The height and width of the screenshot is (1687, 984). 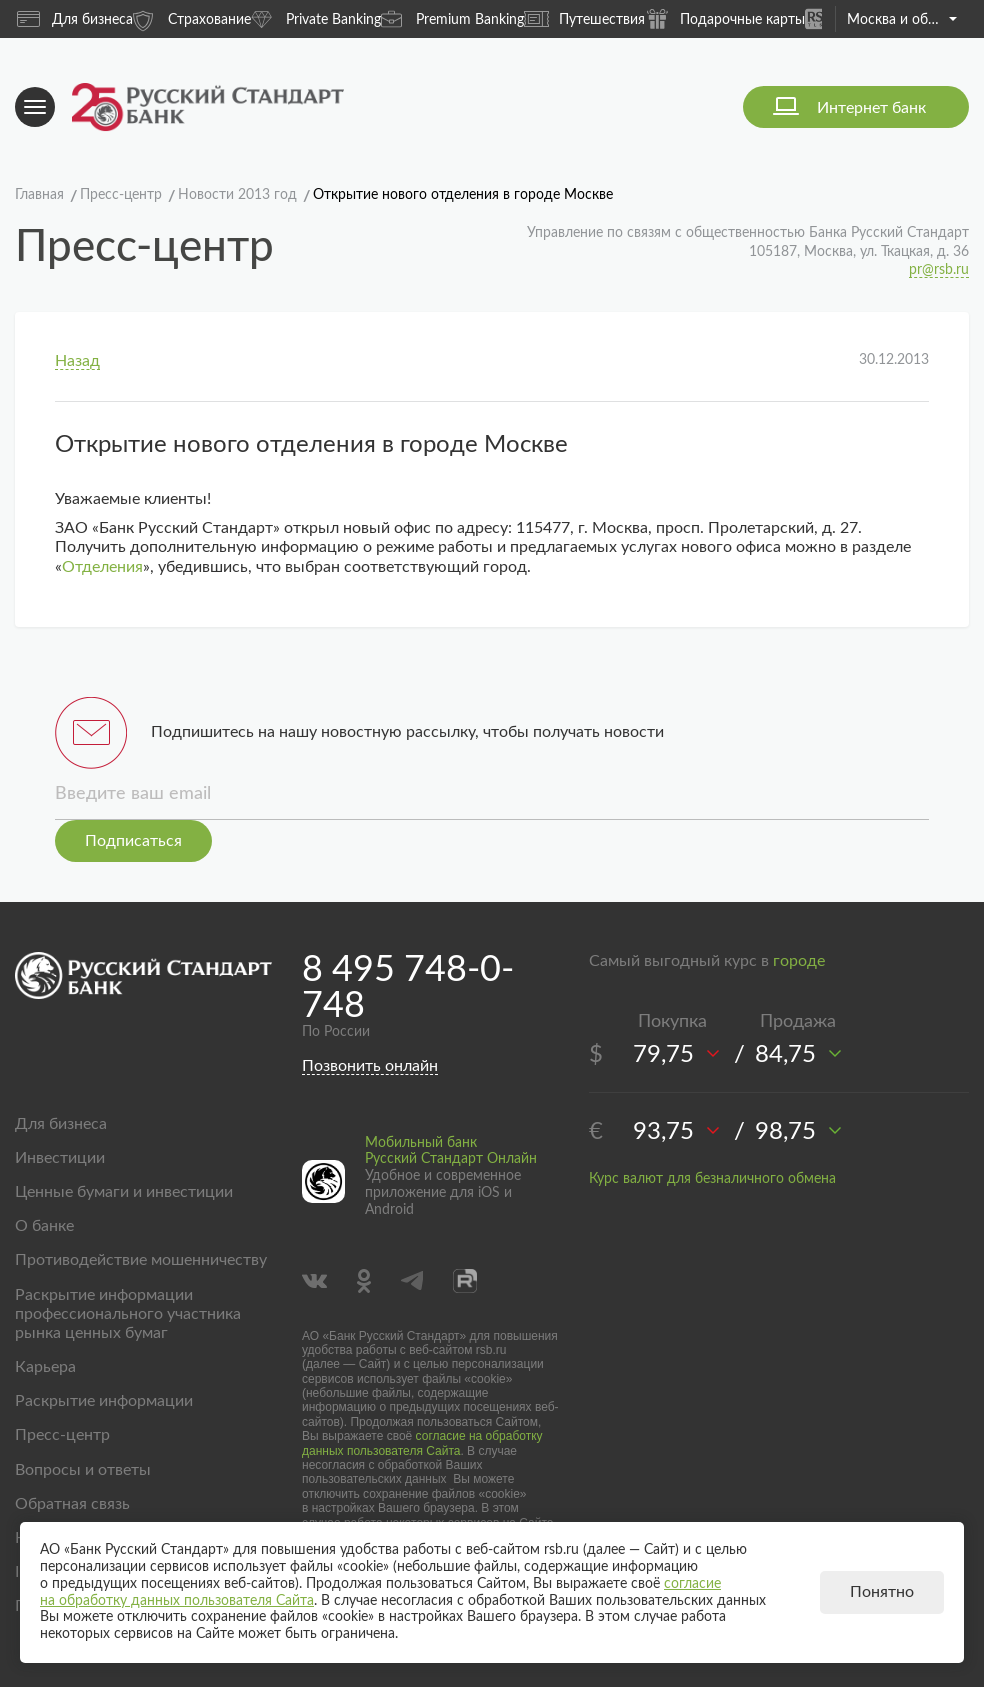 What do you see at coordinates (871, 108) in the screenshot?
I see `Интернет банк` at bounding box center [871, 108].